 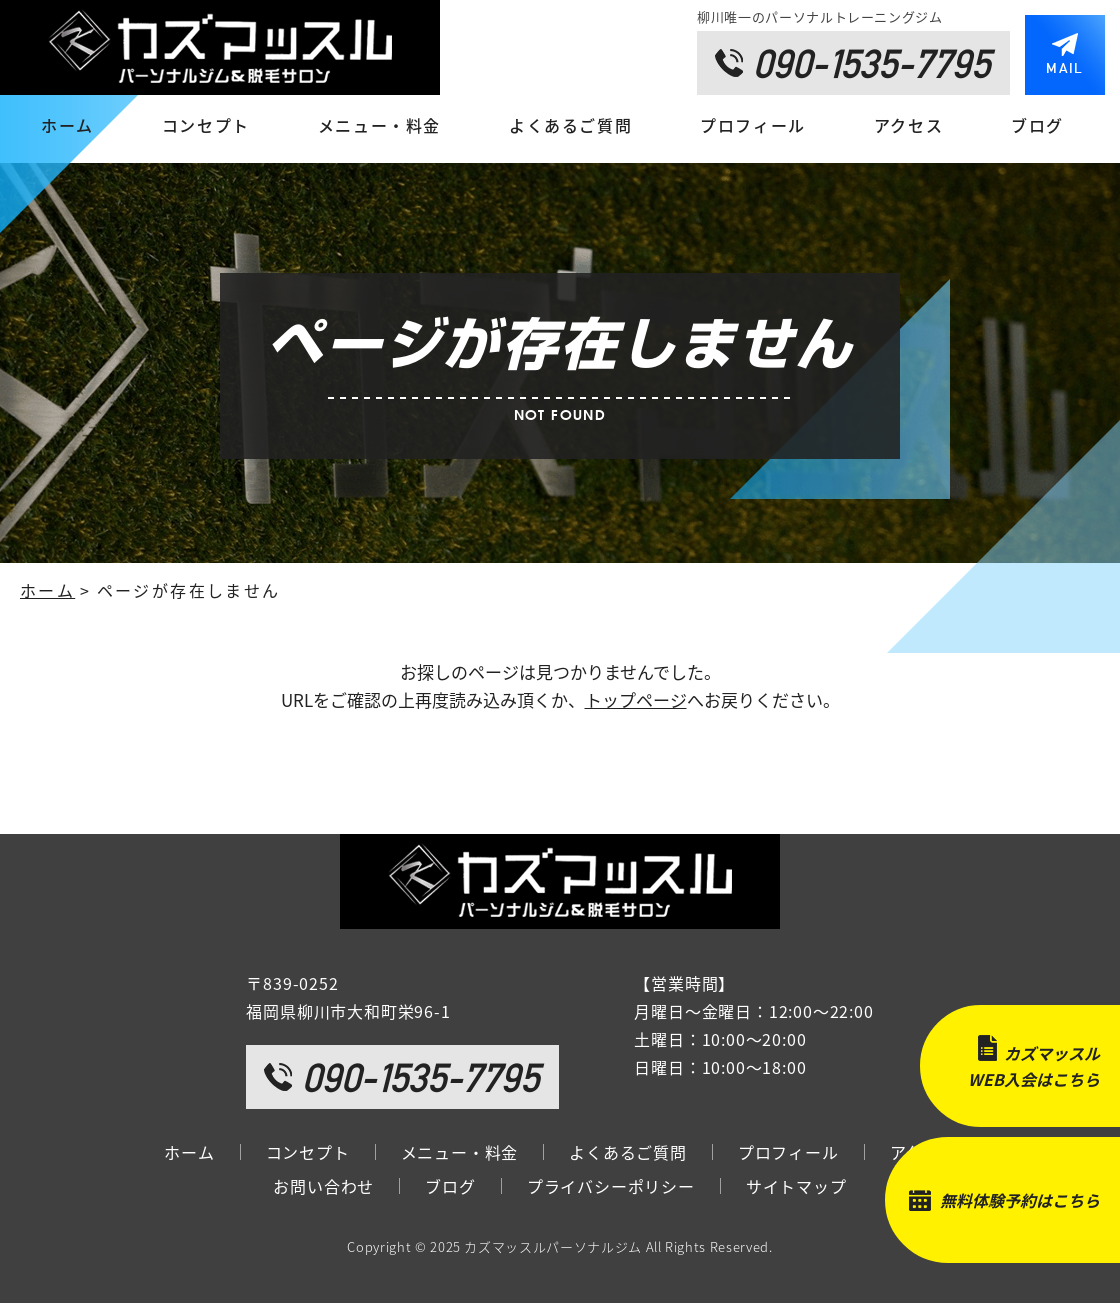 I want to click on トップページ, so click(x=636, y=699).